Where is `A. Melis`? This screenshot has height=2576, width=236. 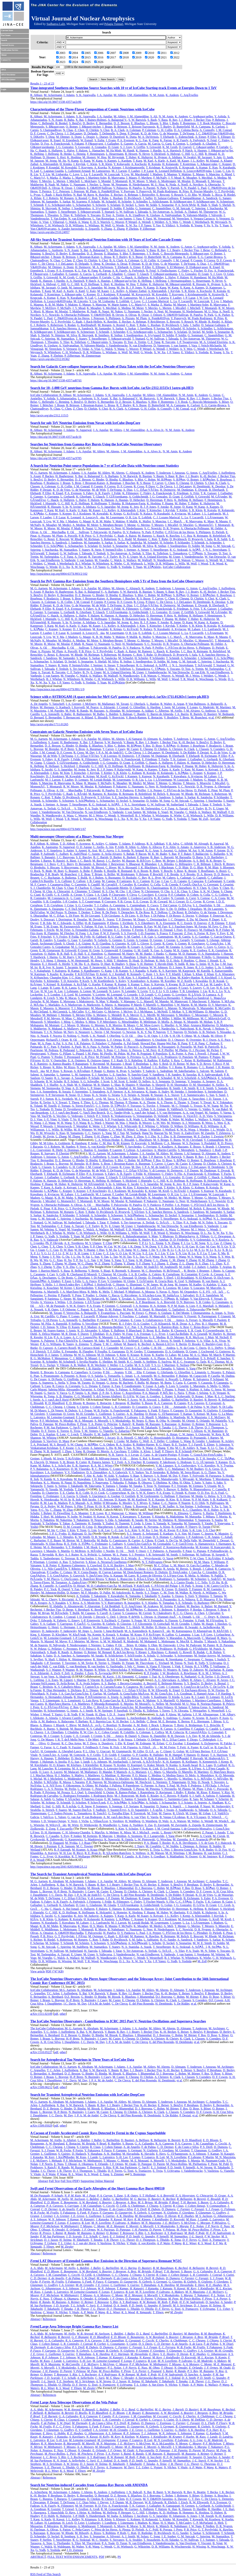
A. Melis is located at coordinates (211, 1386).